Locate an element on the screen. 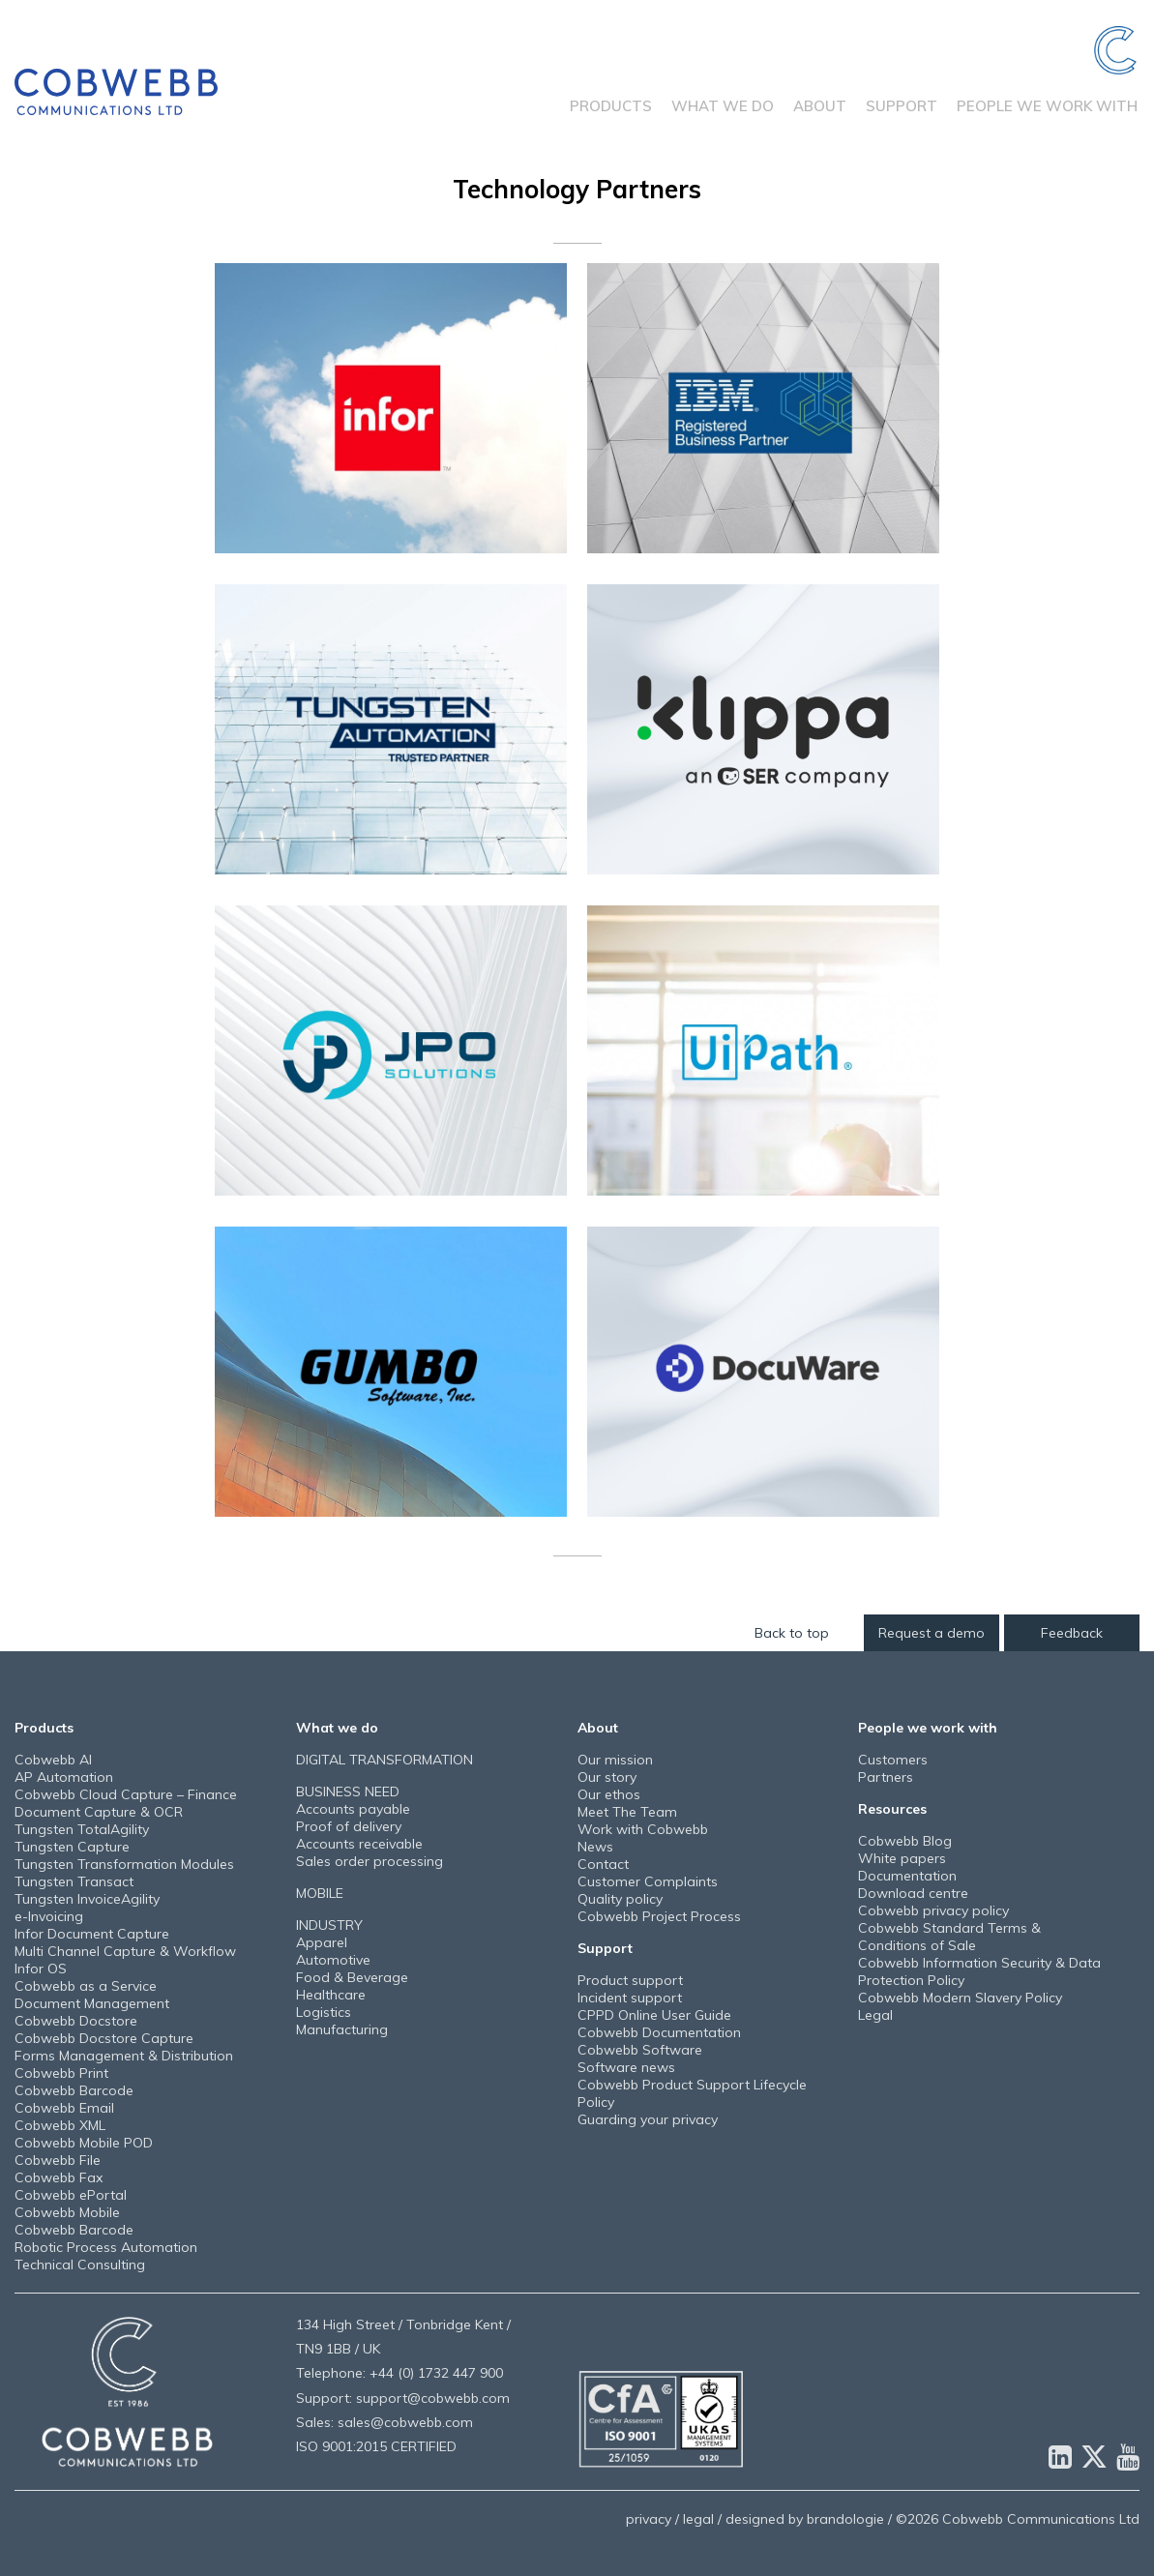 The width and height of the screenshot is (1154, 2576). Legal is located at coordinates (875, 2015).